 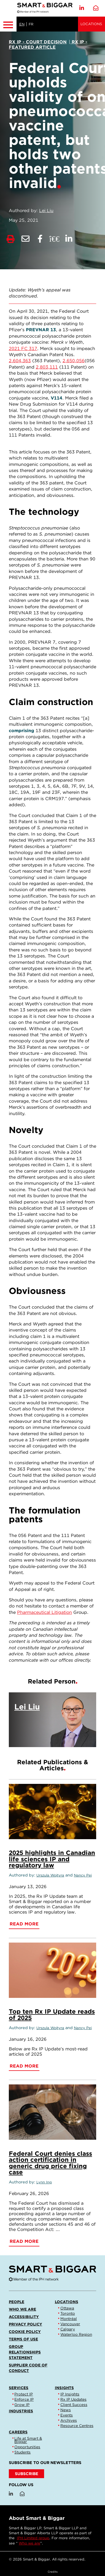 I want to click on News, so click(x=65, y=2410).